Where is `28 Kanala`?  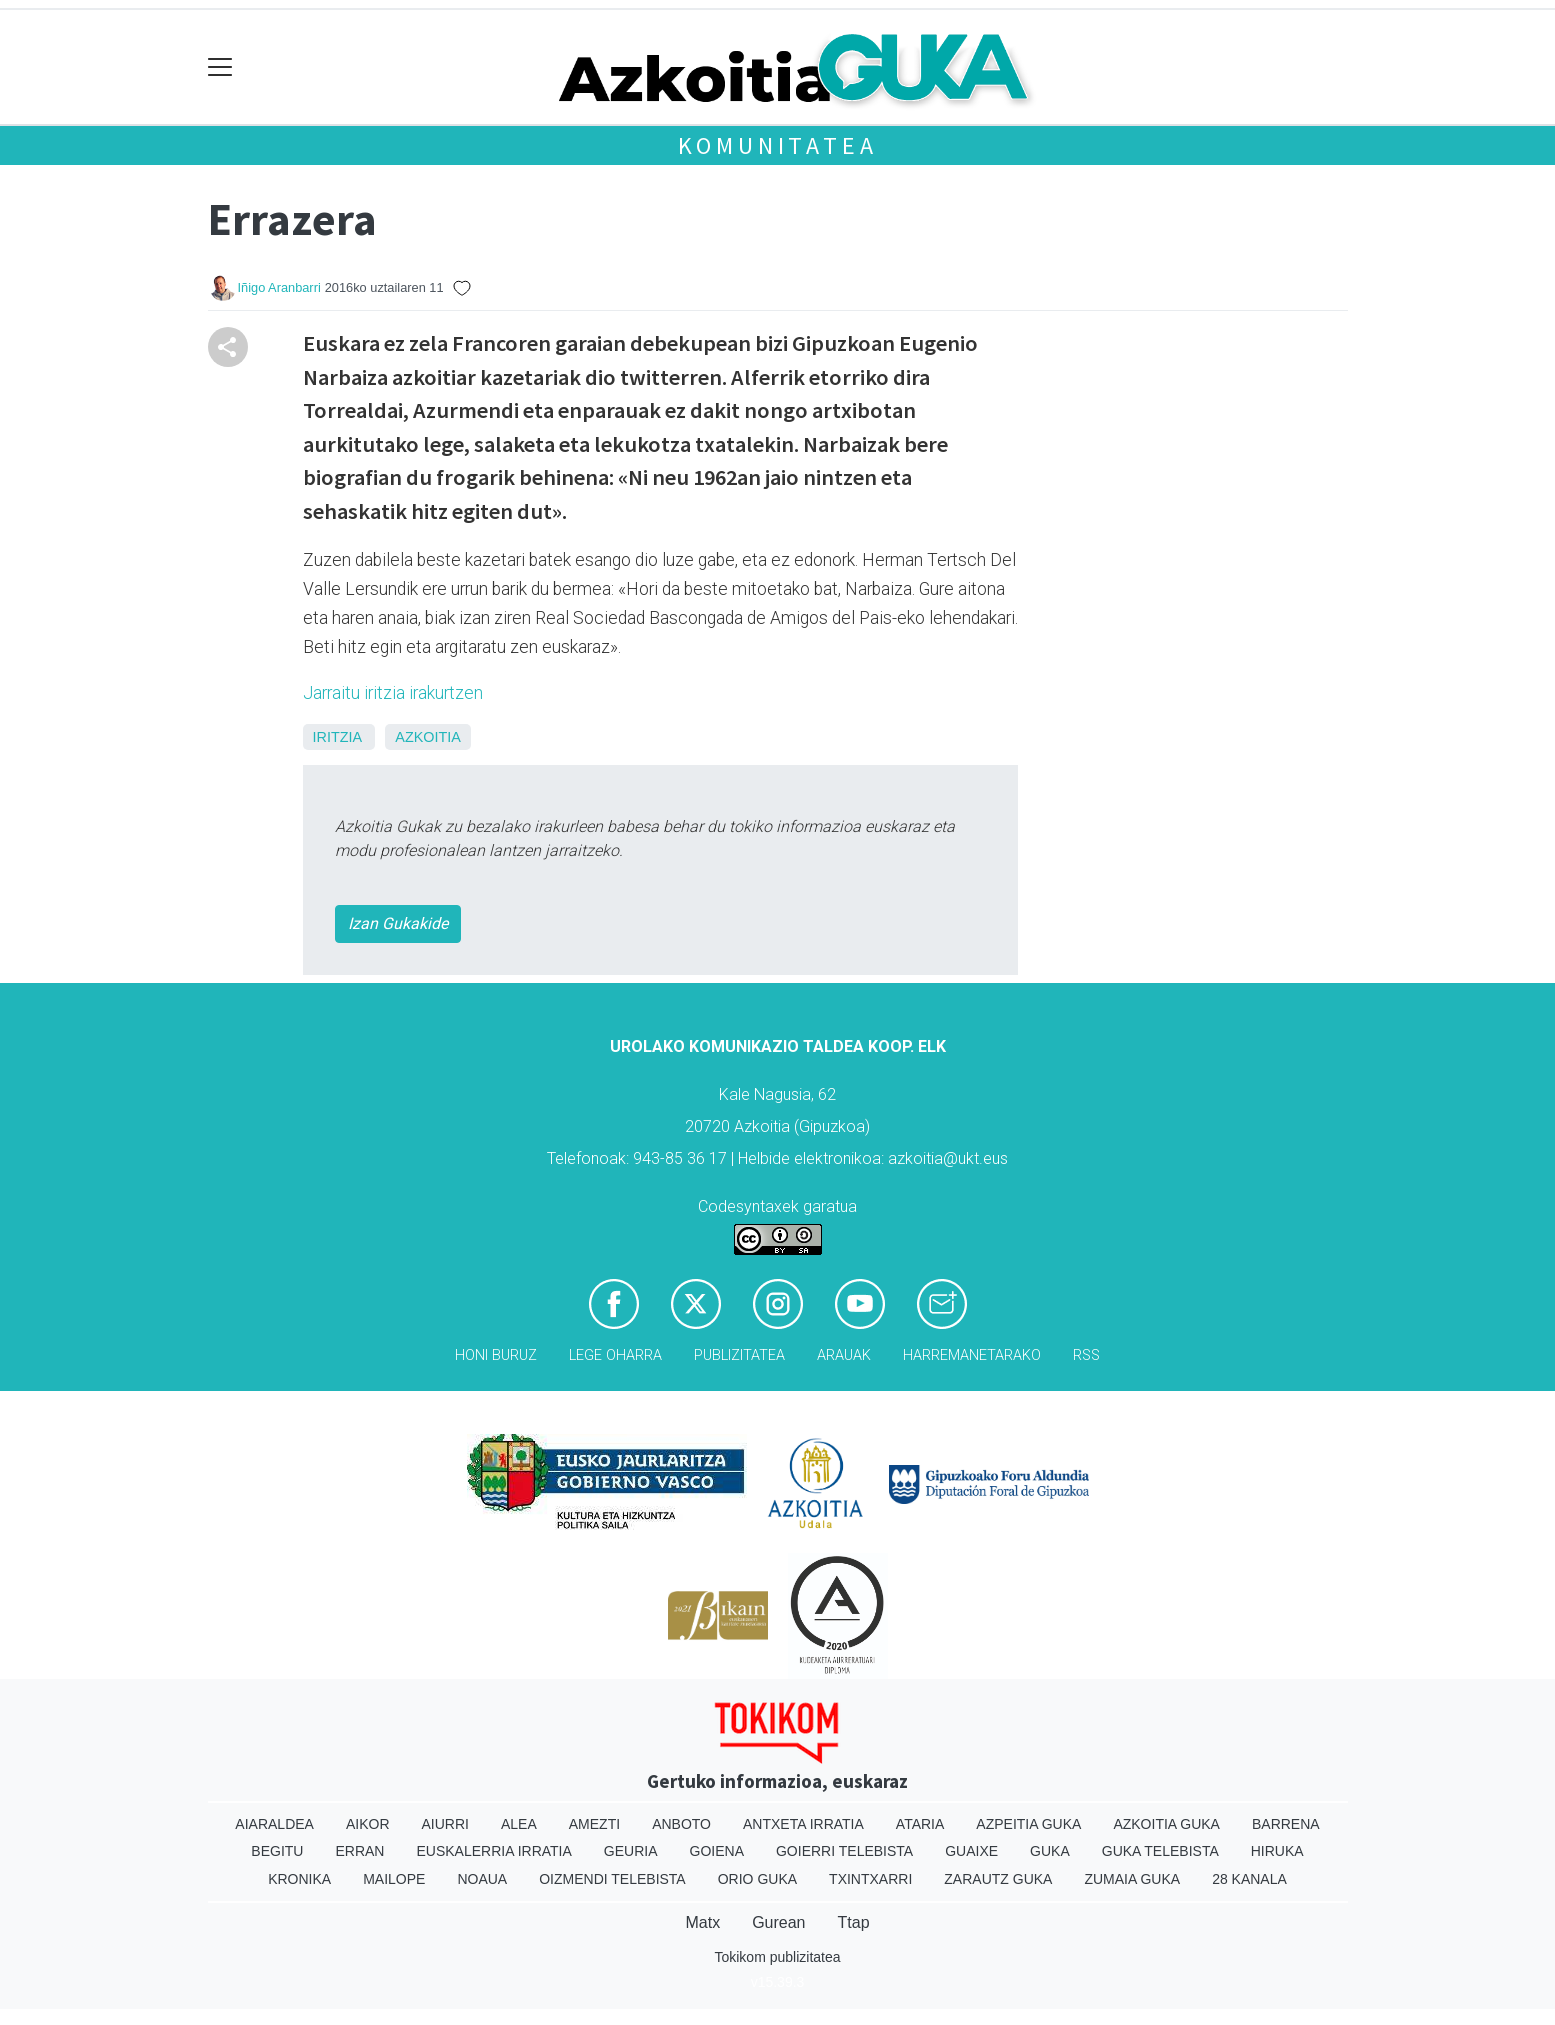 28 Kanala is located at coordinates (1249, 1879).